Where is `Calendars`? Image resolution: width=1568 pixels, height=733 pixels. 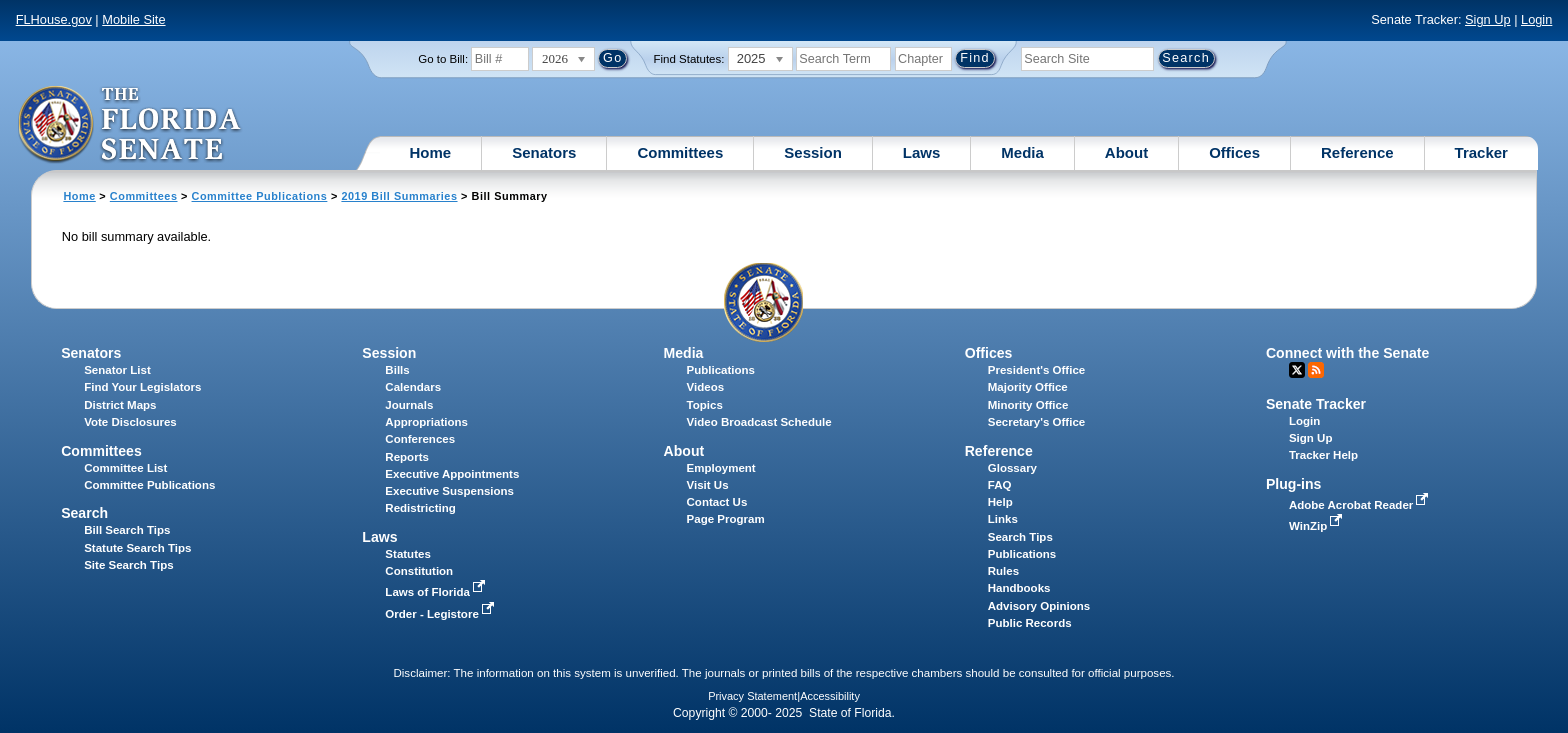 Calendars is located at coordinates (413, 387).